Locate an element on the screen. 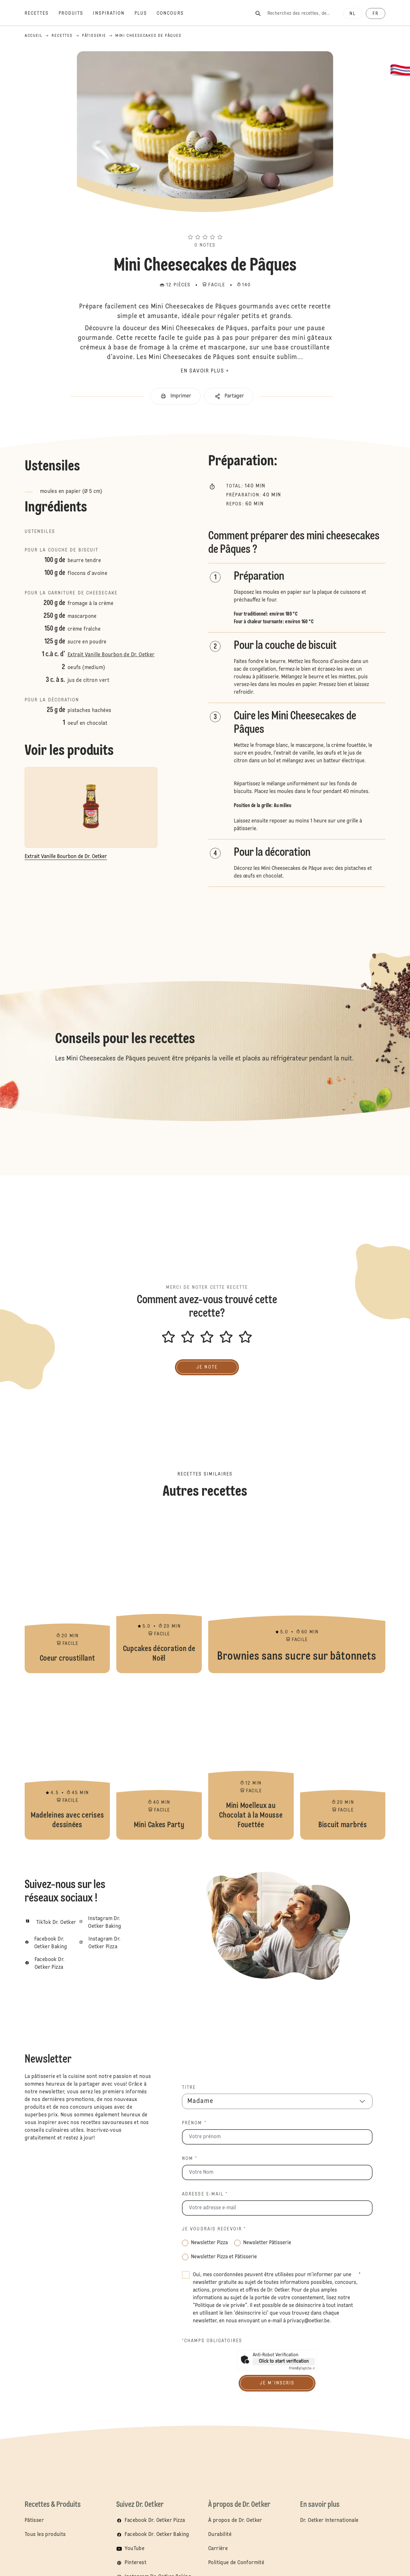 This screenshot has width=410, height=2576. Mini Cakes Party is located at coordinates (159, 1760).